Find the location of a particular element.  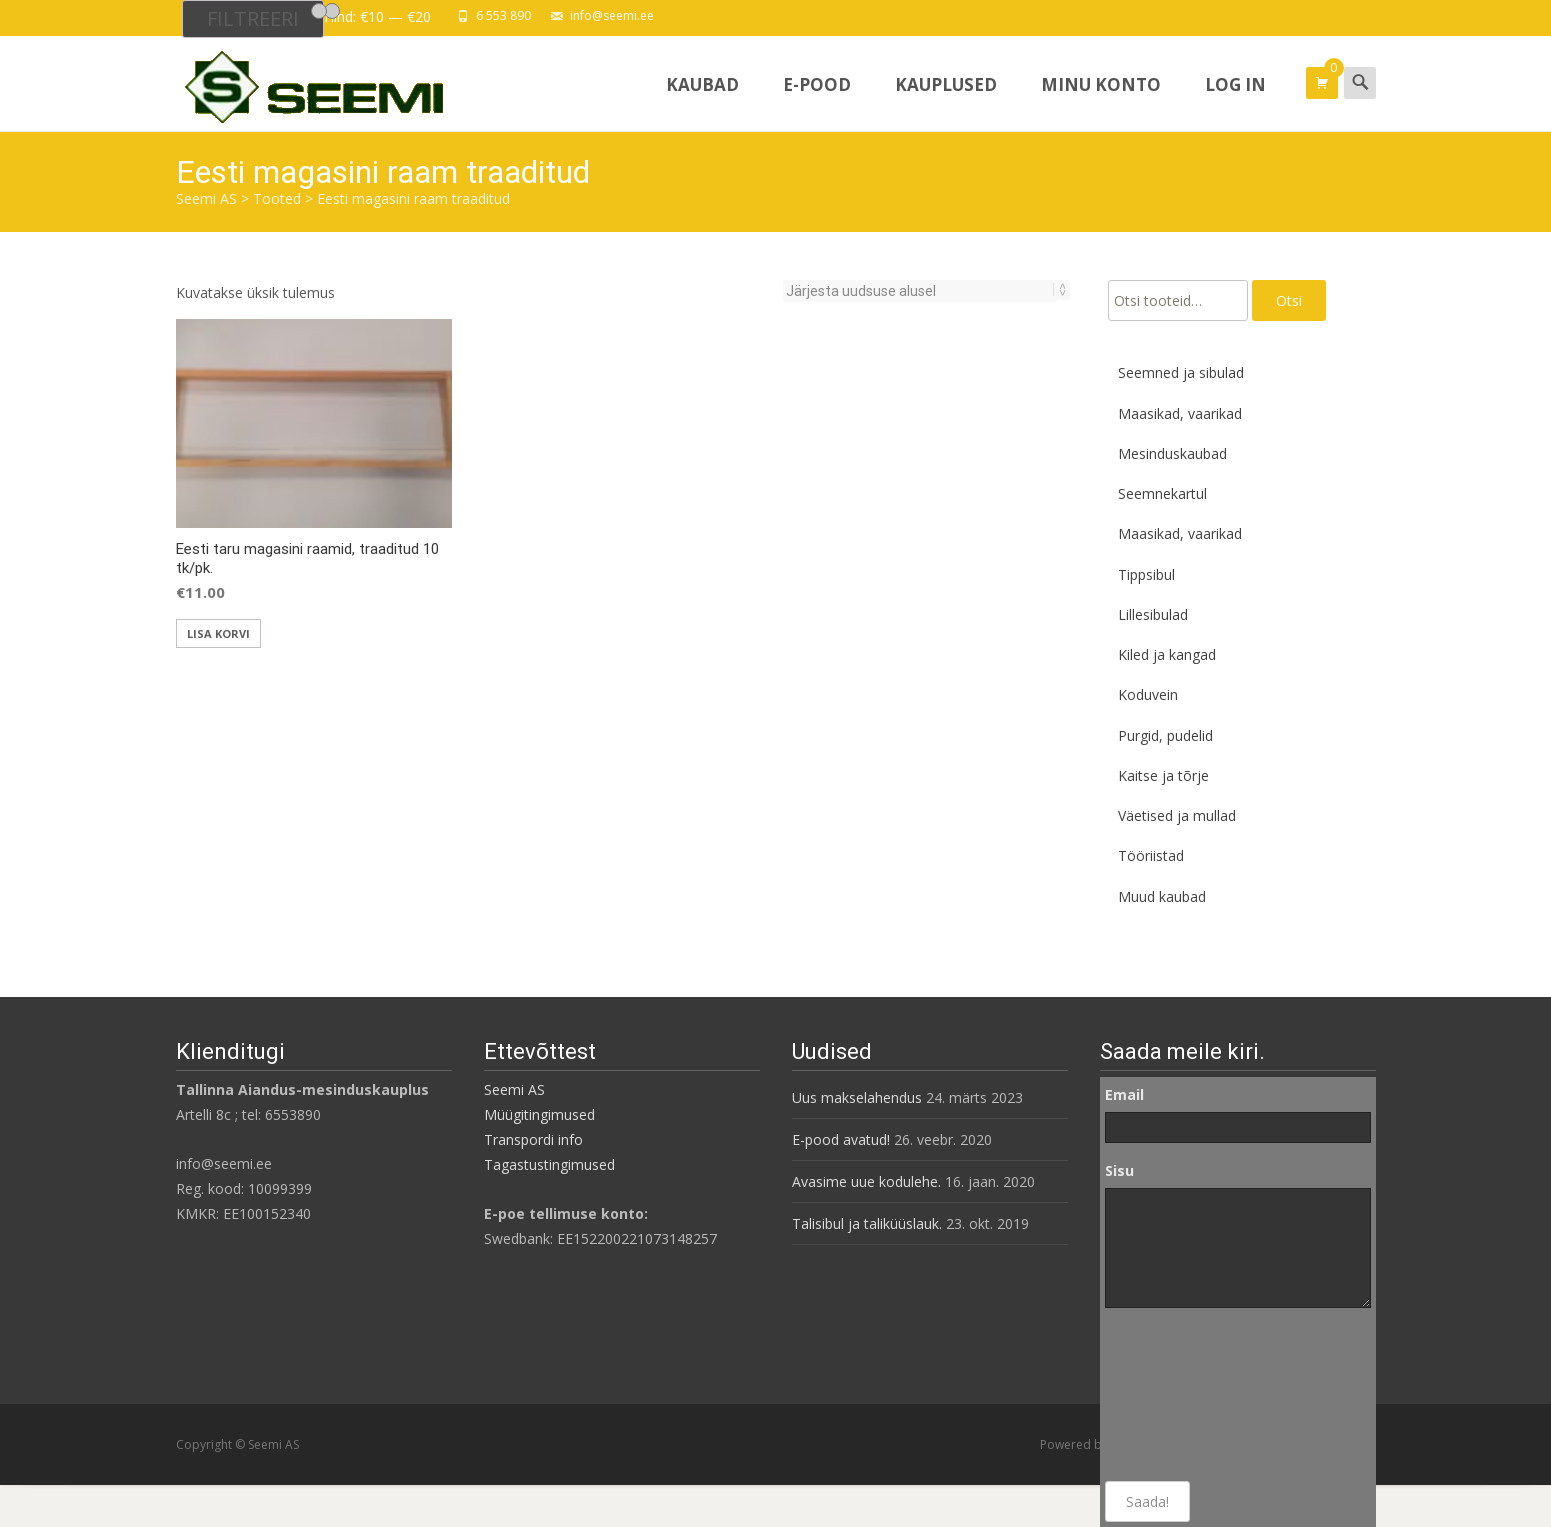

Minu konto is located at coordinates (1101, 102).